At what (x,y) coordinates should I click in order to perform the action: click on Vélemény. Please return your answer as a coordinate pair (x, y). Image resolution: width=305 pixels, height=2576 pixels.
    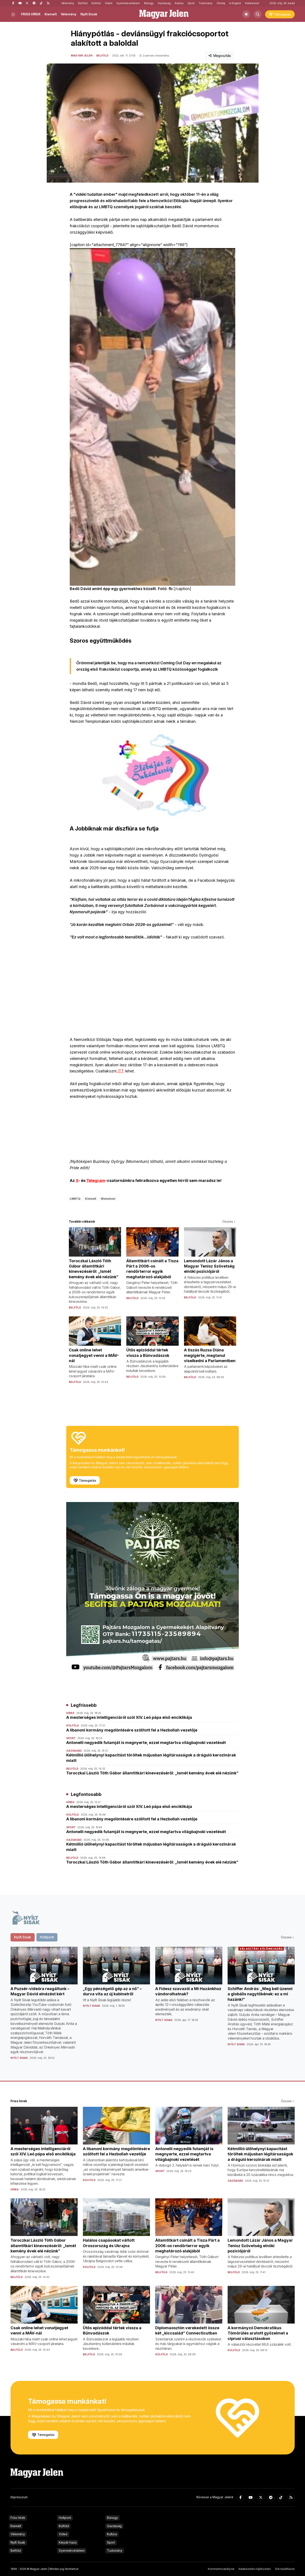
    Looking at the image, I should click on (67, 3).